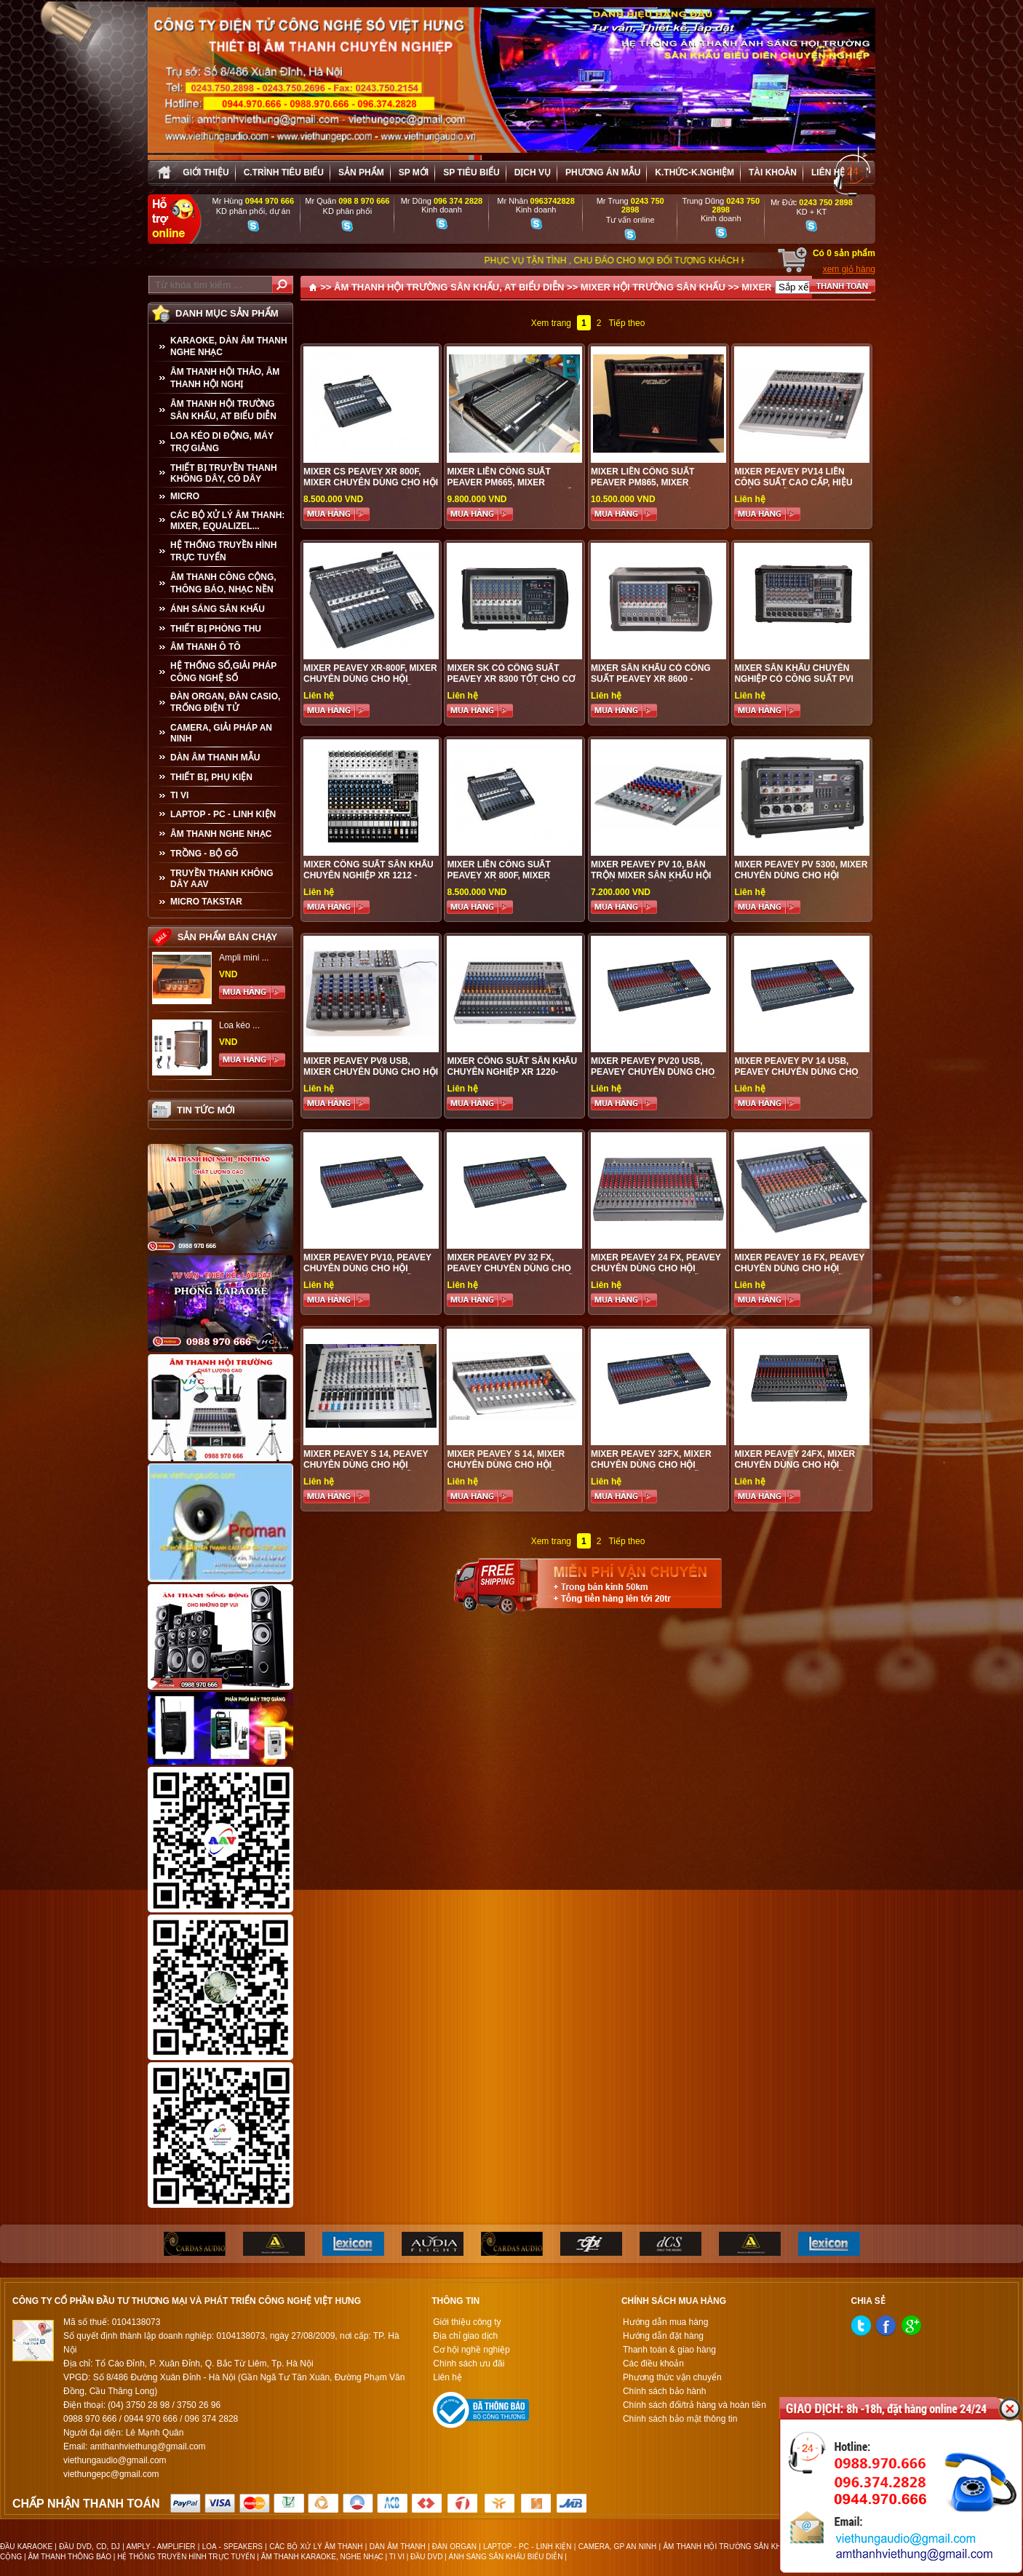 This screenshot has width=1023, height=2576. Describe the element at coordinates (361, 172) in the screenshot. I see `sản phẩm` at that location.